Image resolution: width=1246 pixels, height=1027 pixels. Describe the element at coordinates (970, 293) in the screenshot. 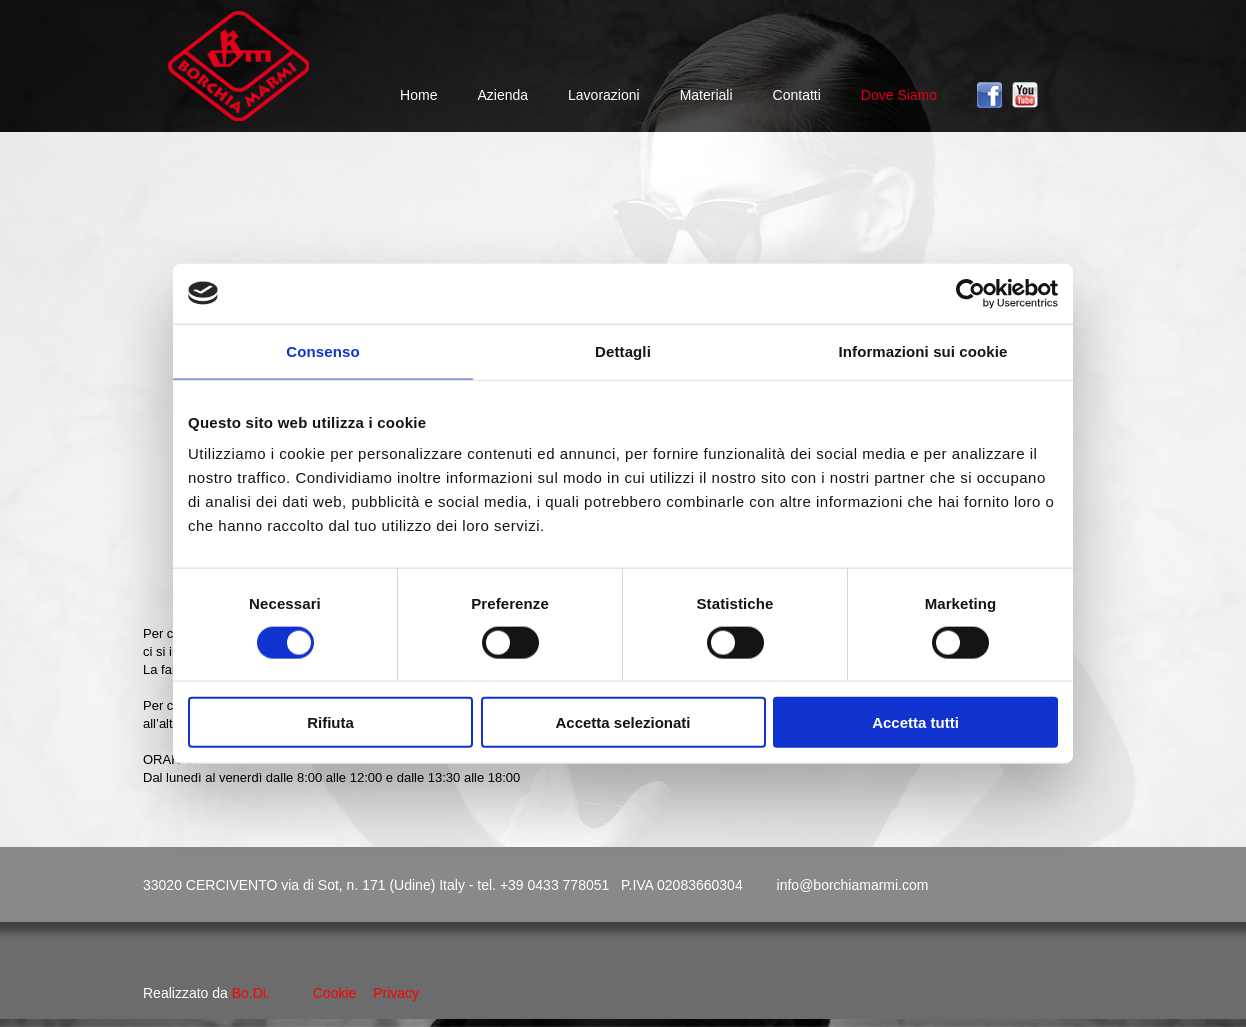

I see `[Cookiebot di Usercentrics - si apre in una nuova scheda]` at that location.